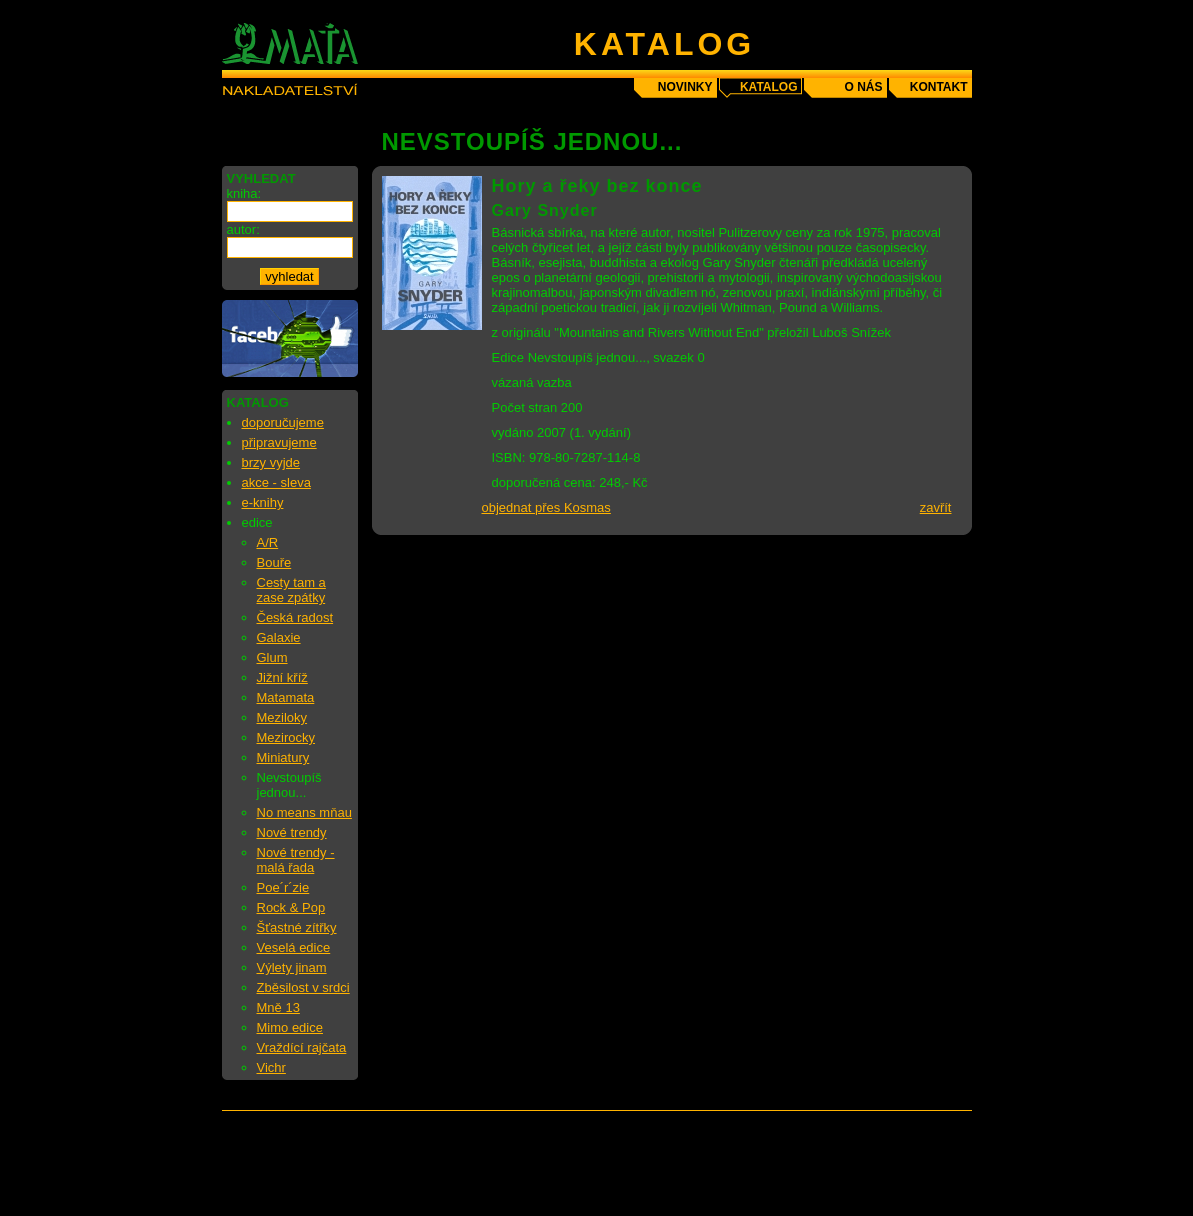 The image size is (1193, 1216). What do you see at coordinates (279, 637) in the screenshot?
I see `Galaxie` at bounding box center [279, 637].